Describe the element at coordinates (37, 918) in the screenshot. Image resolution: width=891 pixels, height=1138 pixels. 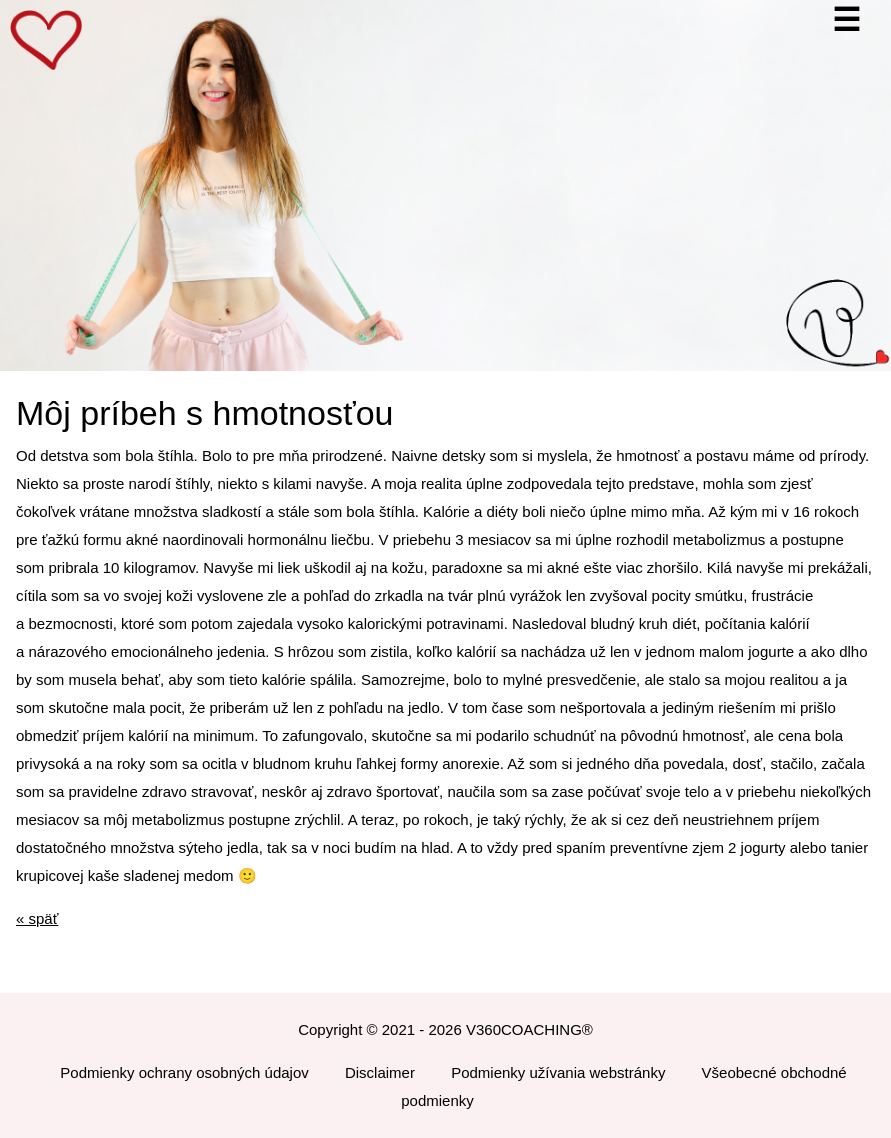
I see `« späť` at that location.